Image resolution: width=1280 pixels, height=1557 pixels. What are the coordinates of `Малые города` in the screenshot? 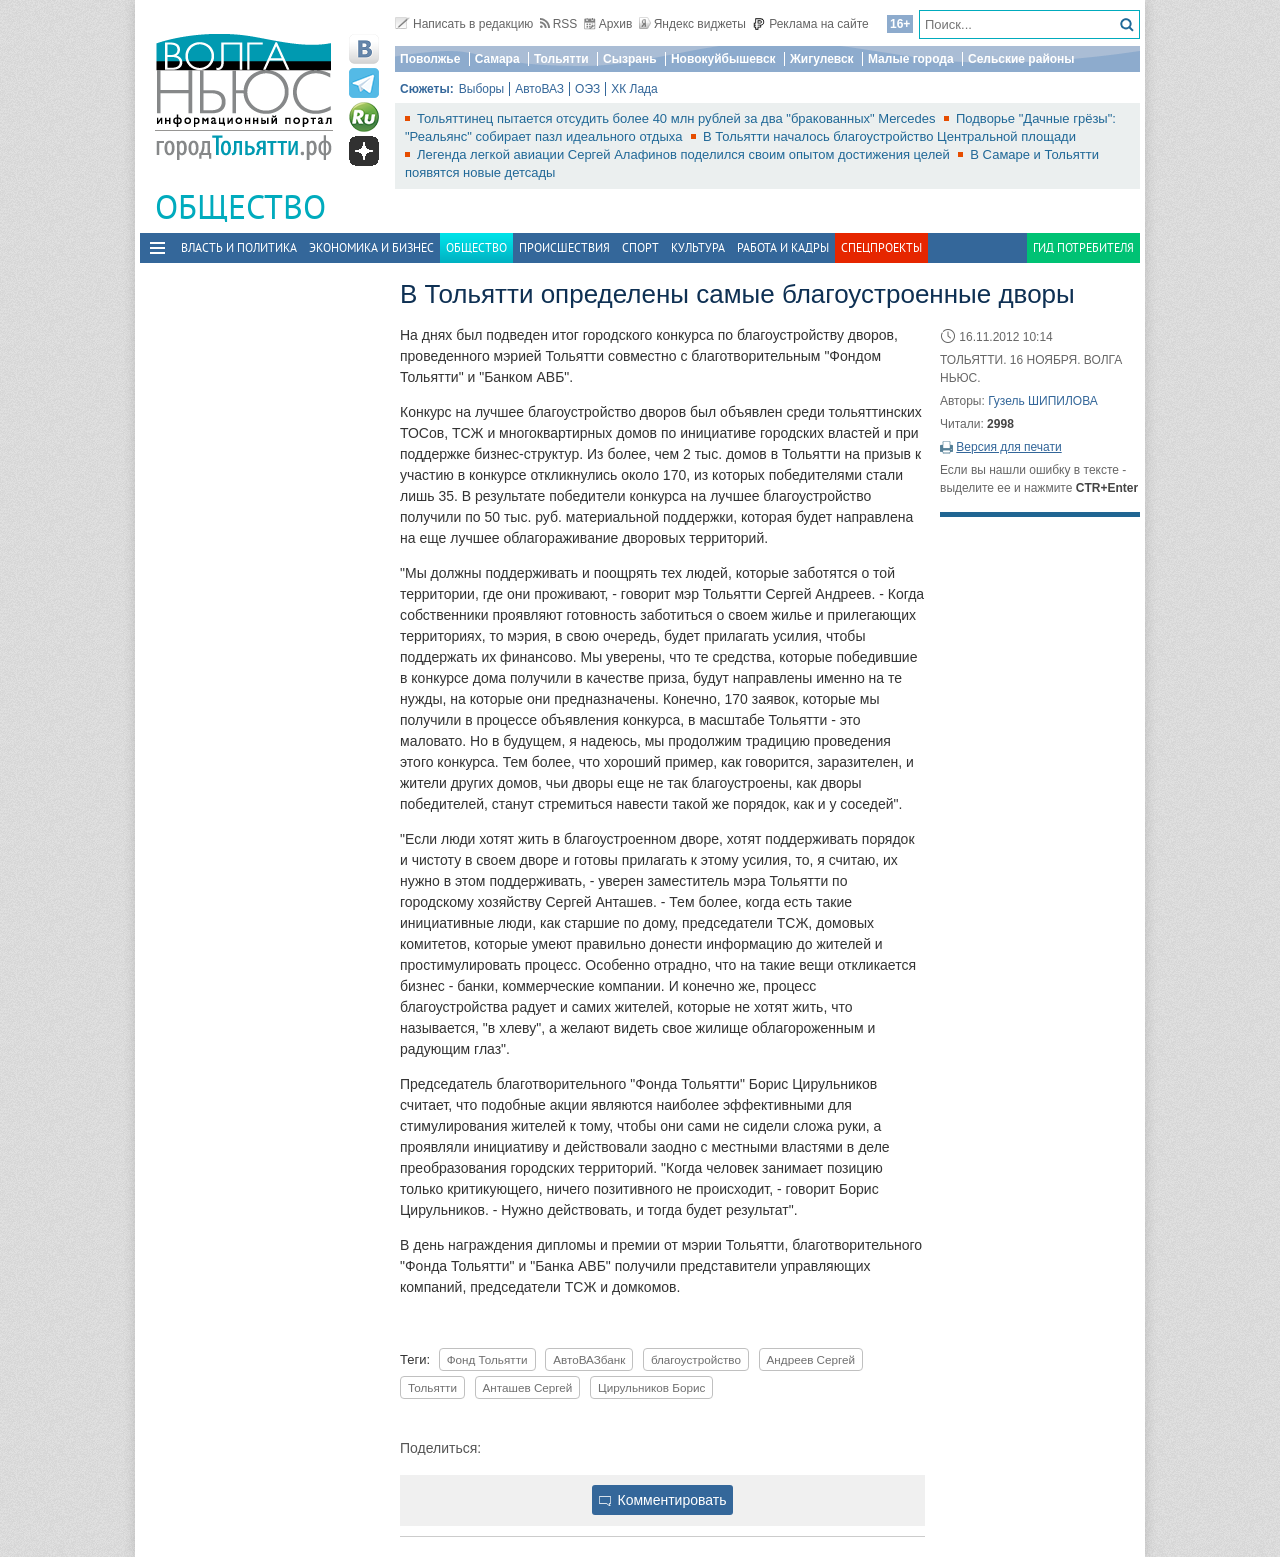 It's located at (911, 59).